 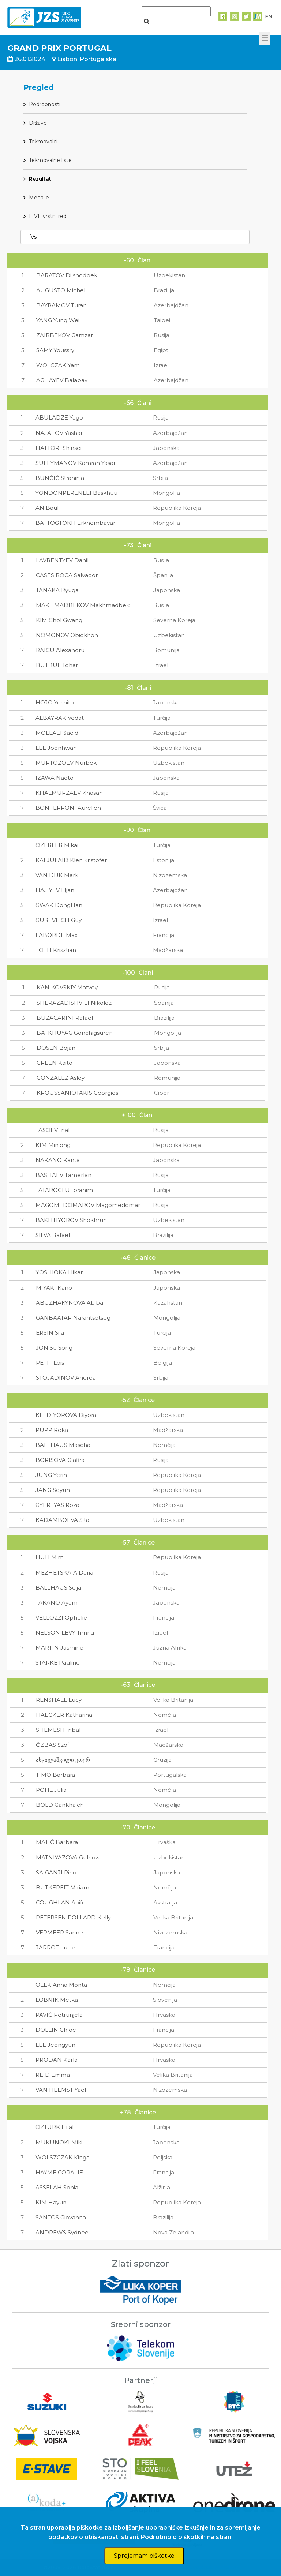 I want to click on TANAKA Ryuga, so click(x=57, y=590).